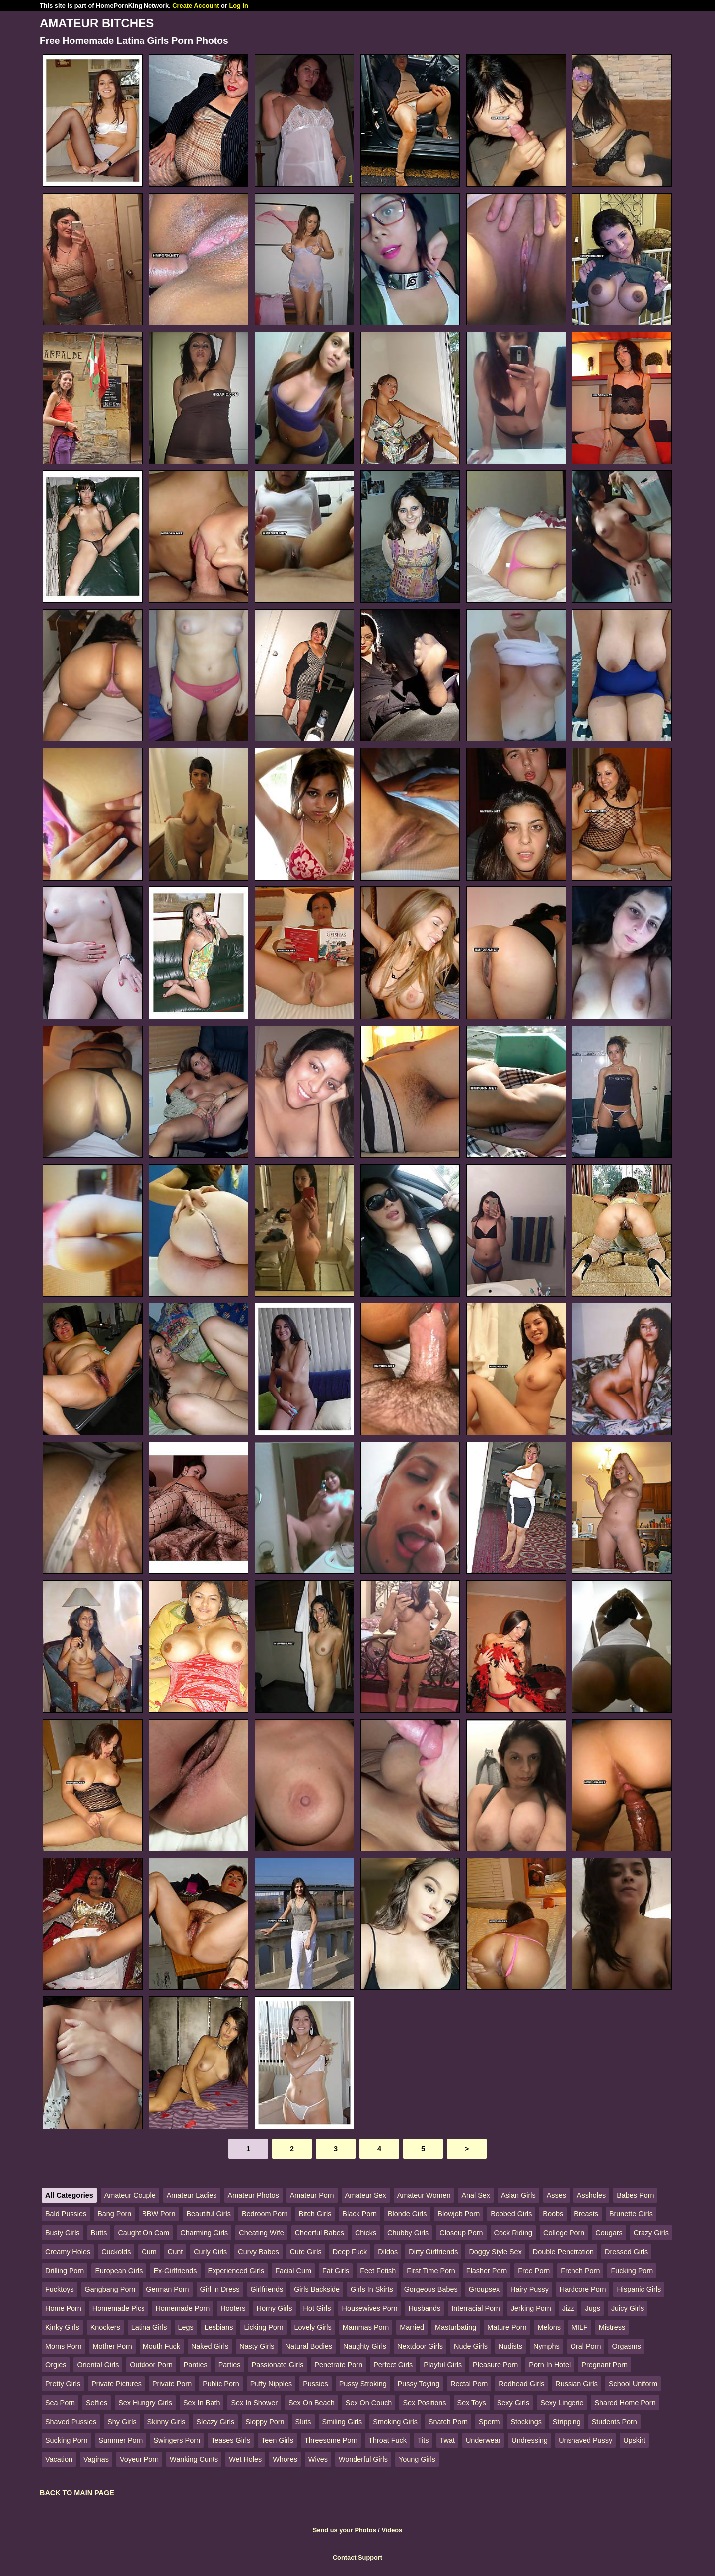 The height and width of the screenshot is (2576, 715). What do you see at coordinates (369, 2308) in the screenshot?
I see `Housewives Porn` at bounding box center [369, 2308].